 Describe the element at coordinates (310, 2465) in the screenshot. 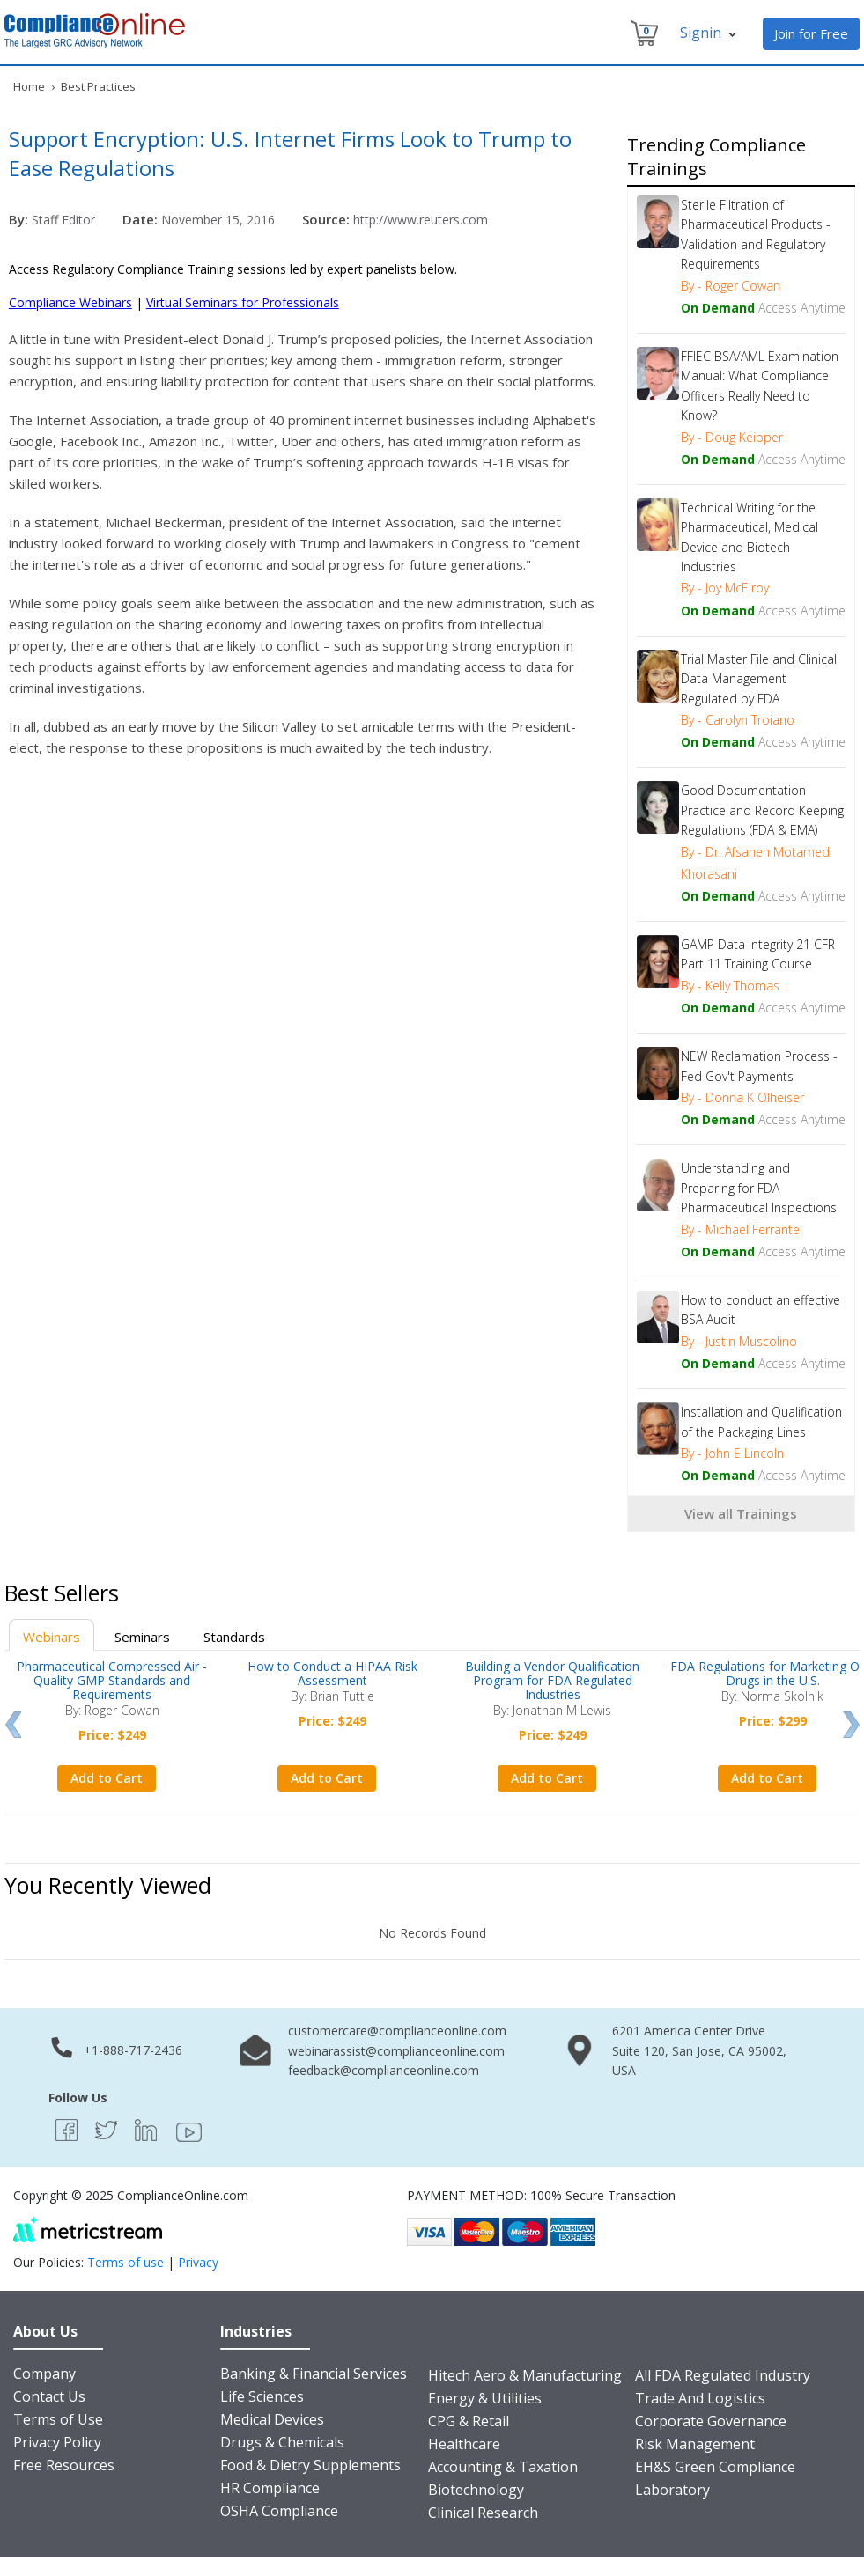

I see `Food & Dietry Supplements` at that location.